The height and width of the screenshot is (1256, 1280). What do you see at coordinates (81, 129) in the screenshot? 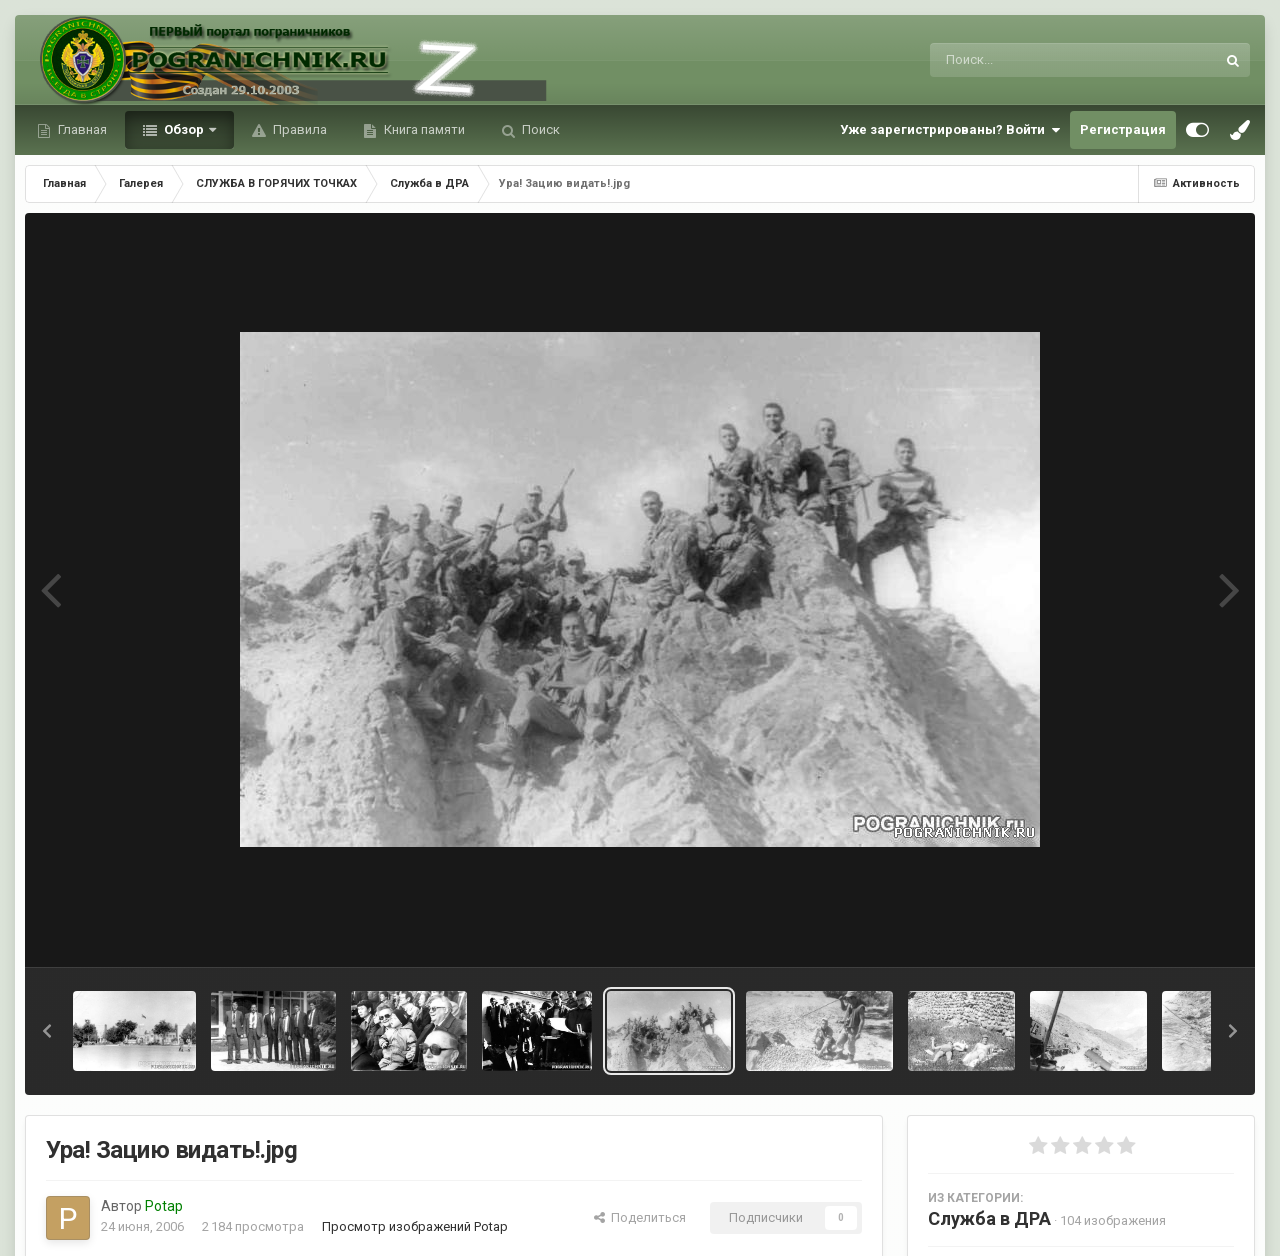
I see `Главная` at bounding box center [81, 129].